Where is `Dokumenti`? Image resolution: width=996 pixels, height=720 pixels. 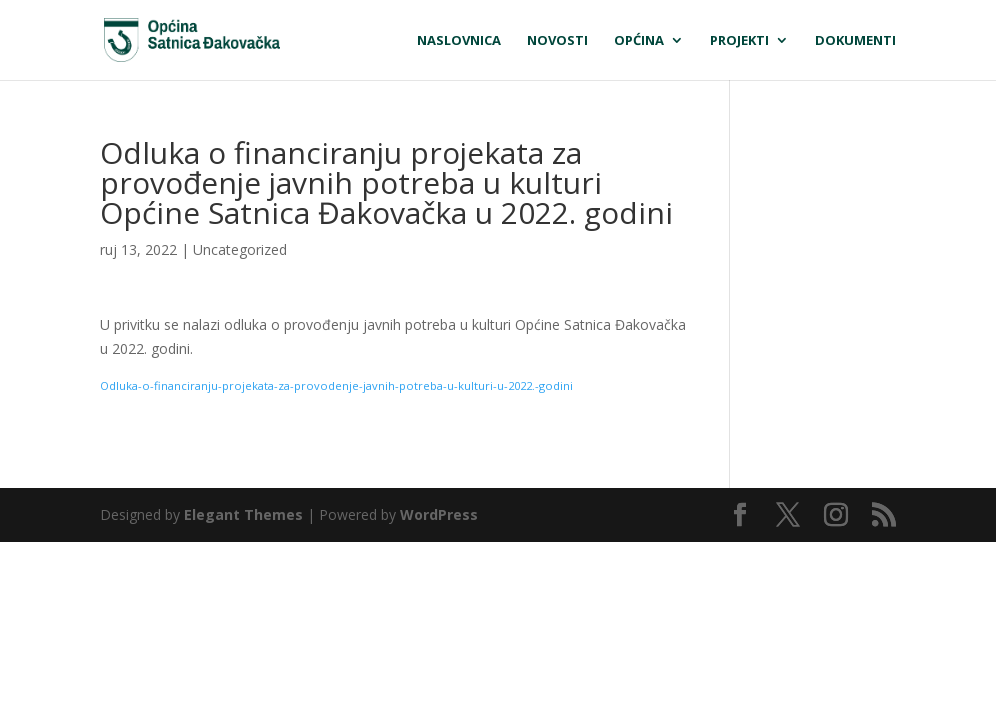
Dokumenti is located at coordinates (855, 41).